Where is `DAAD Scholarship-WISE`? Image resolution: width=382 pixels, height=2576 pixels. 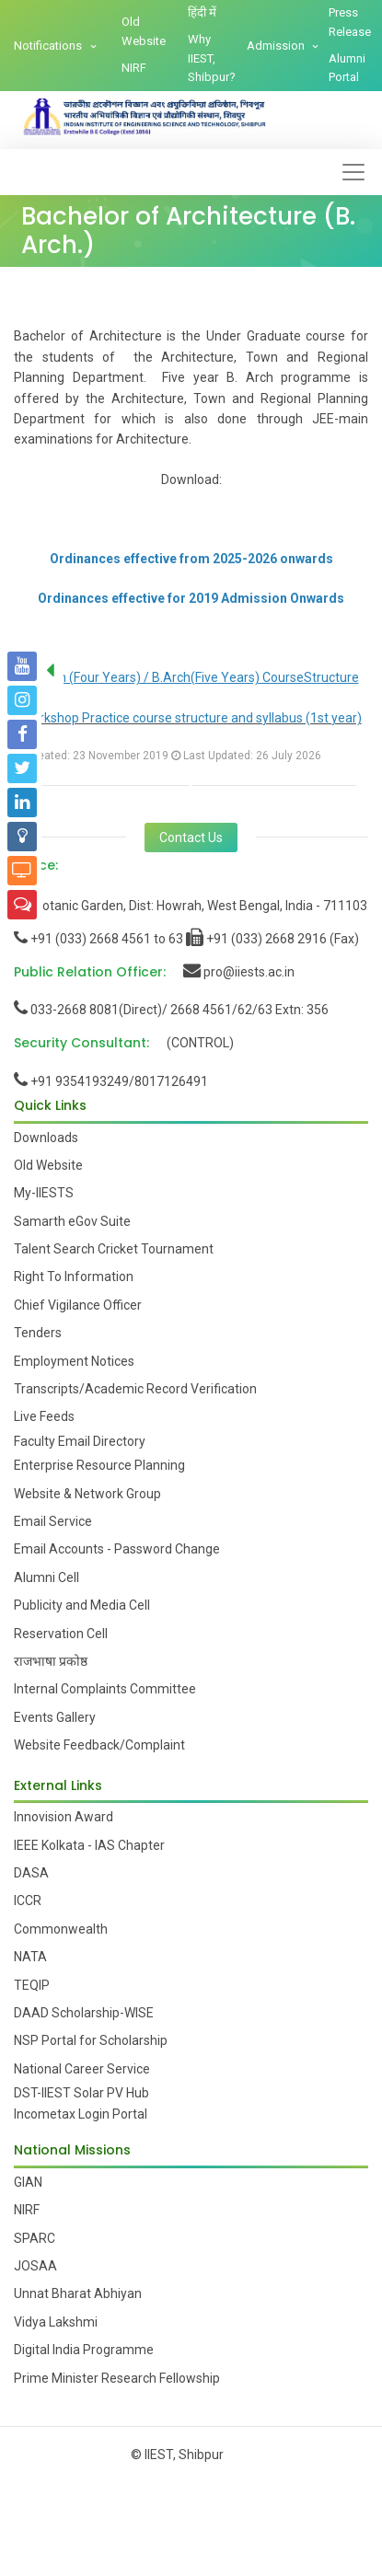 DAAD Scholarship-WISE is located at coordinates (84, 2012).